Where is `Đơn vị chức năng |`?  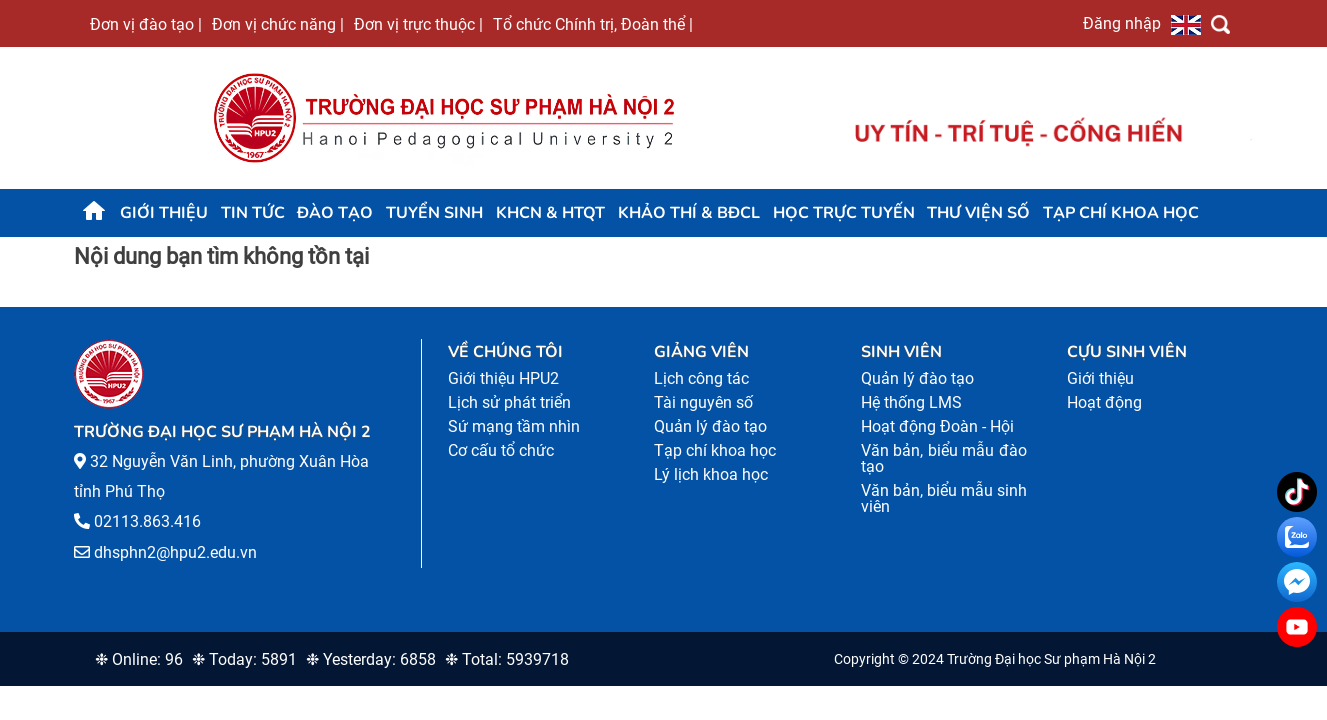
Đơn vị chức năng | is located at coordinates (278, 24).